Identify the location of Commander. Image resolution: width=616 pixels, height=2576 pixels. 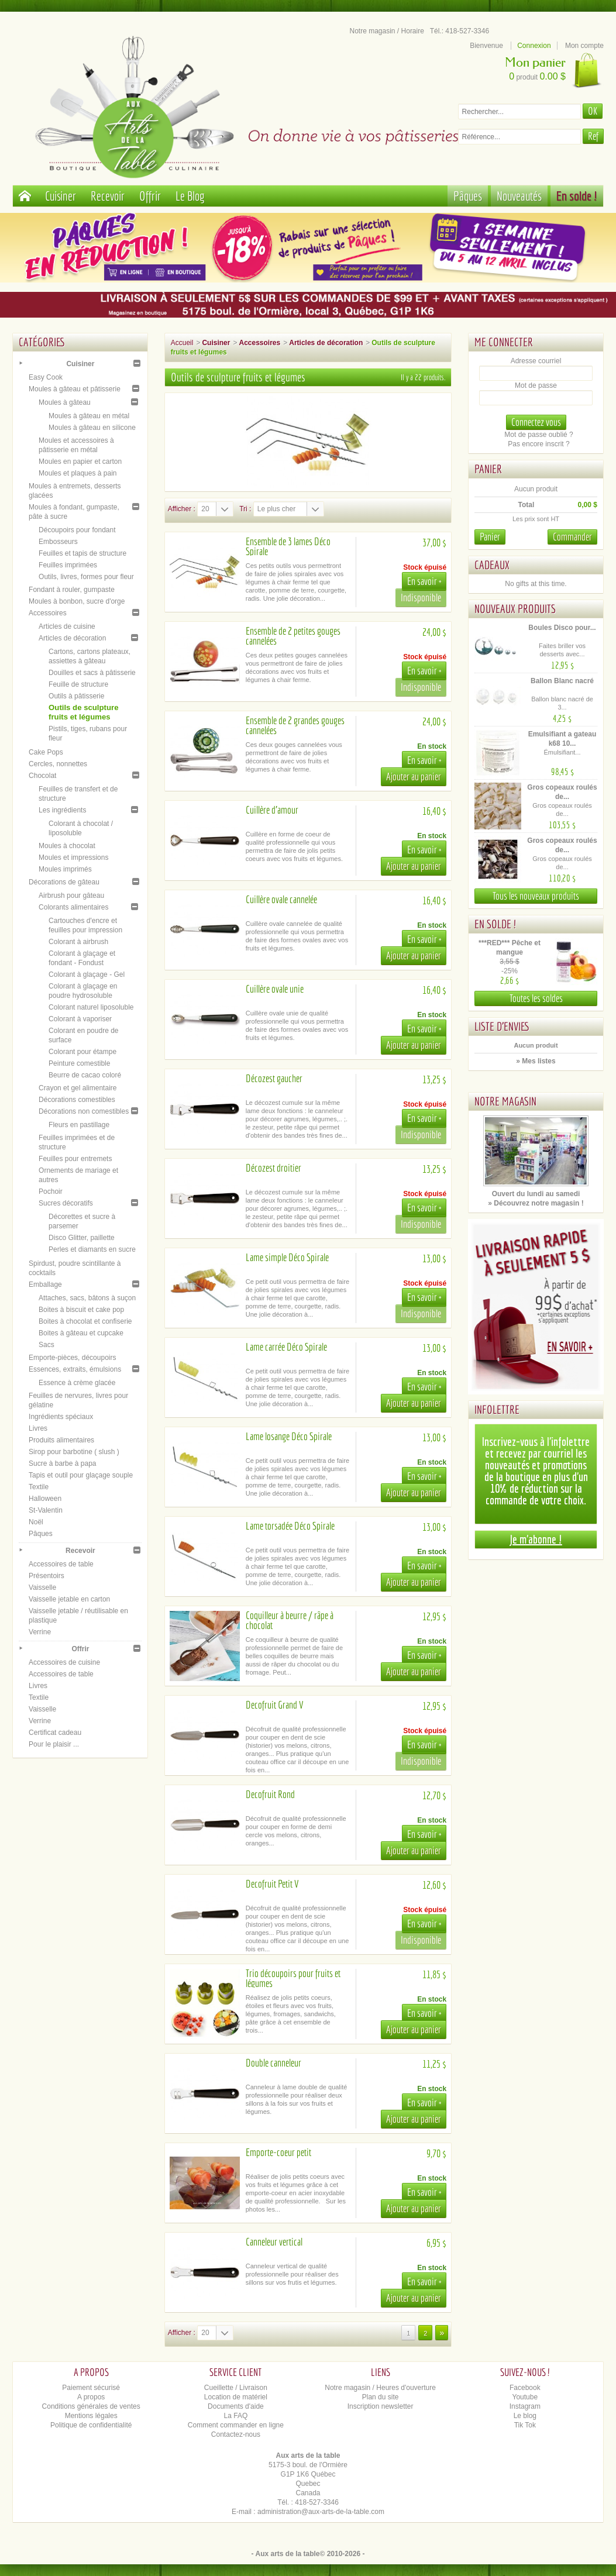
(572, 537).